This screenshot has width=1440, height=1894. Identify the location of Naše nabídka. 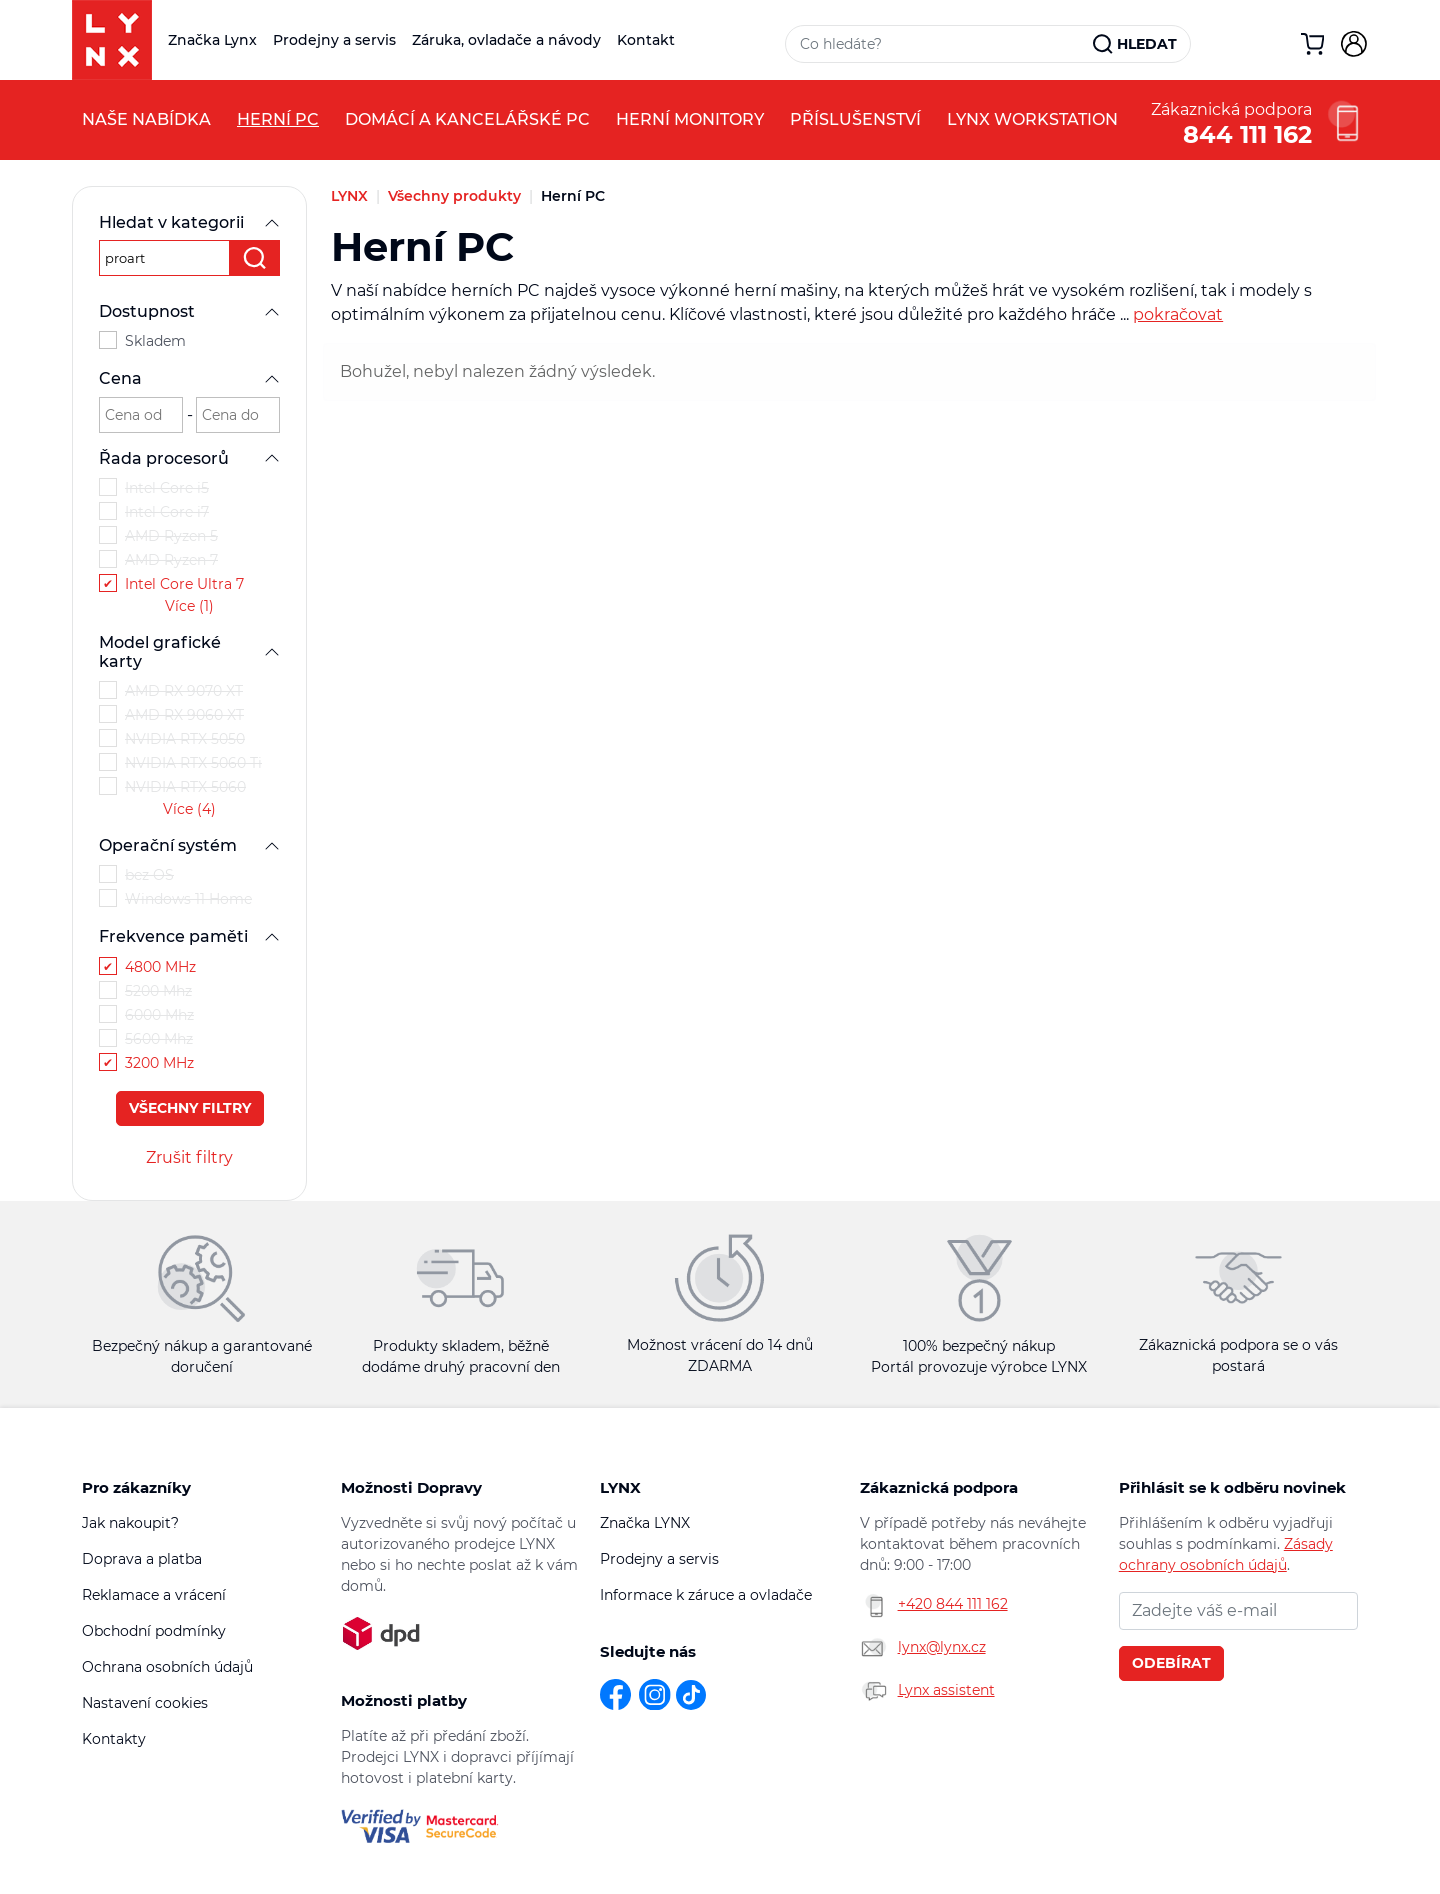
(146, 119).